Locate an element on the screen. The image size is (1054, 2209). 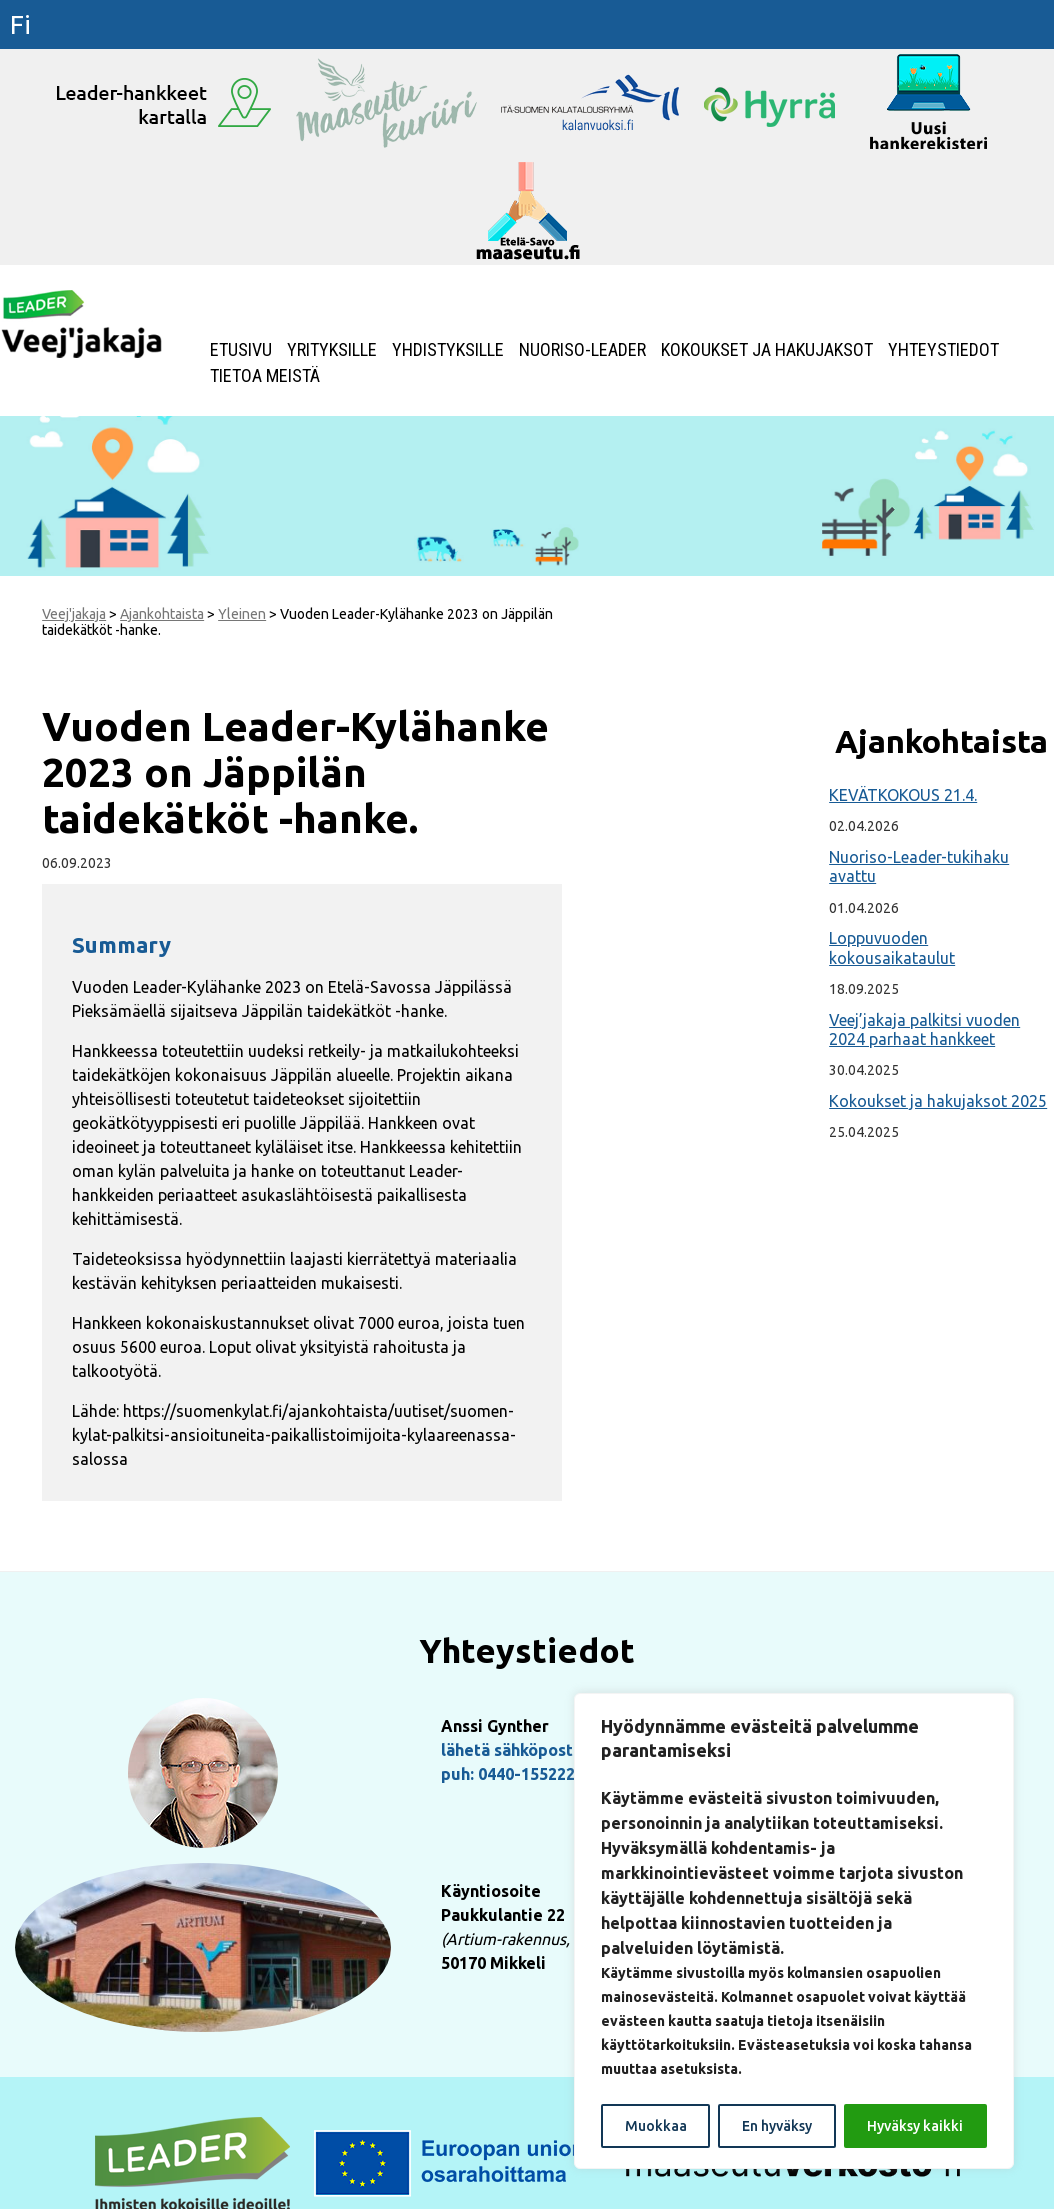
lähetä sähköpostia is located at coordinates (514, 1750).